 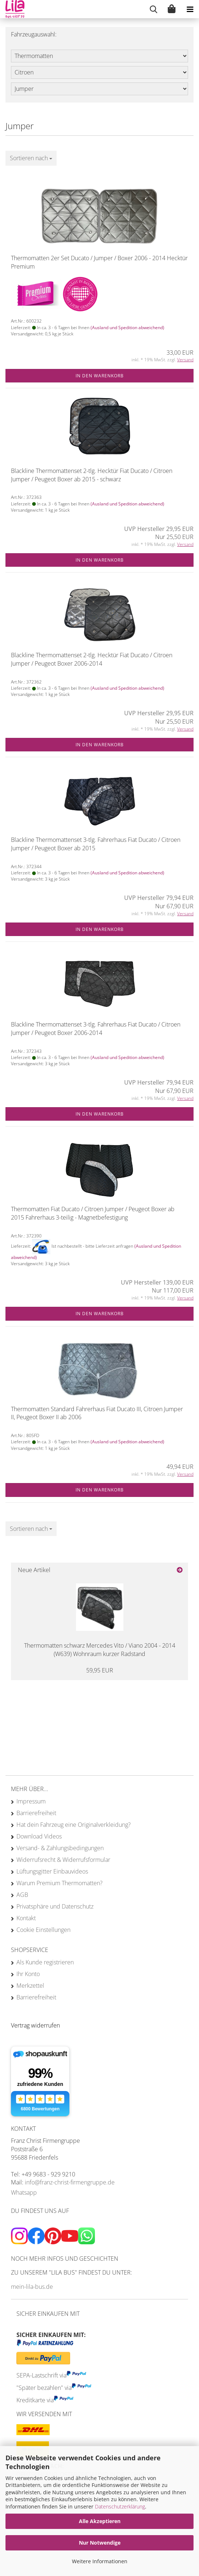 I want to click on (Ausland und Spedition abweichend), so click(x=127, y=327).